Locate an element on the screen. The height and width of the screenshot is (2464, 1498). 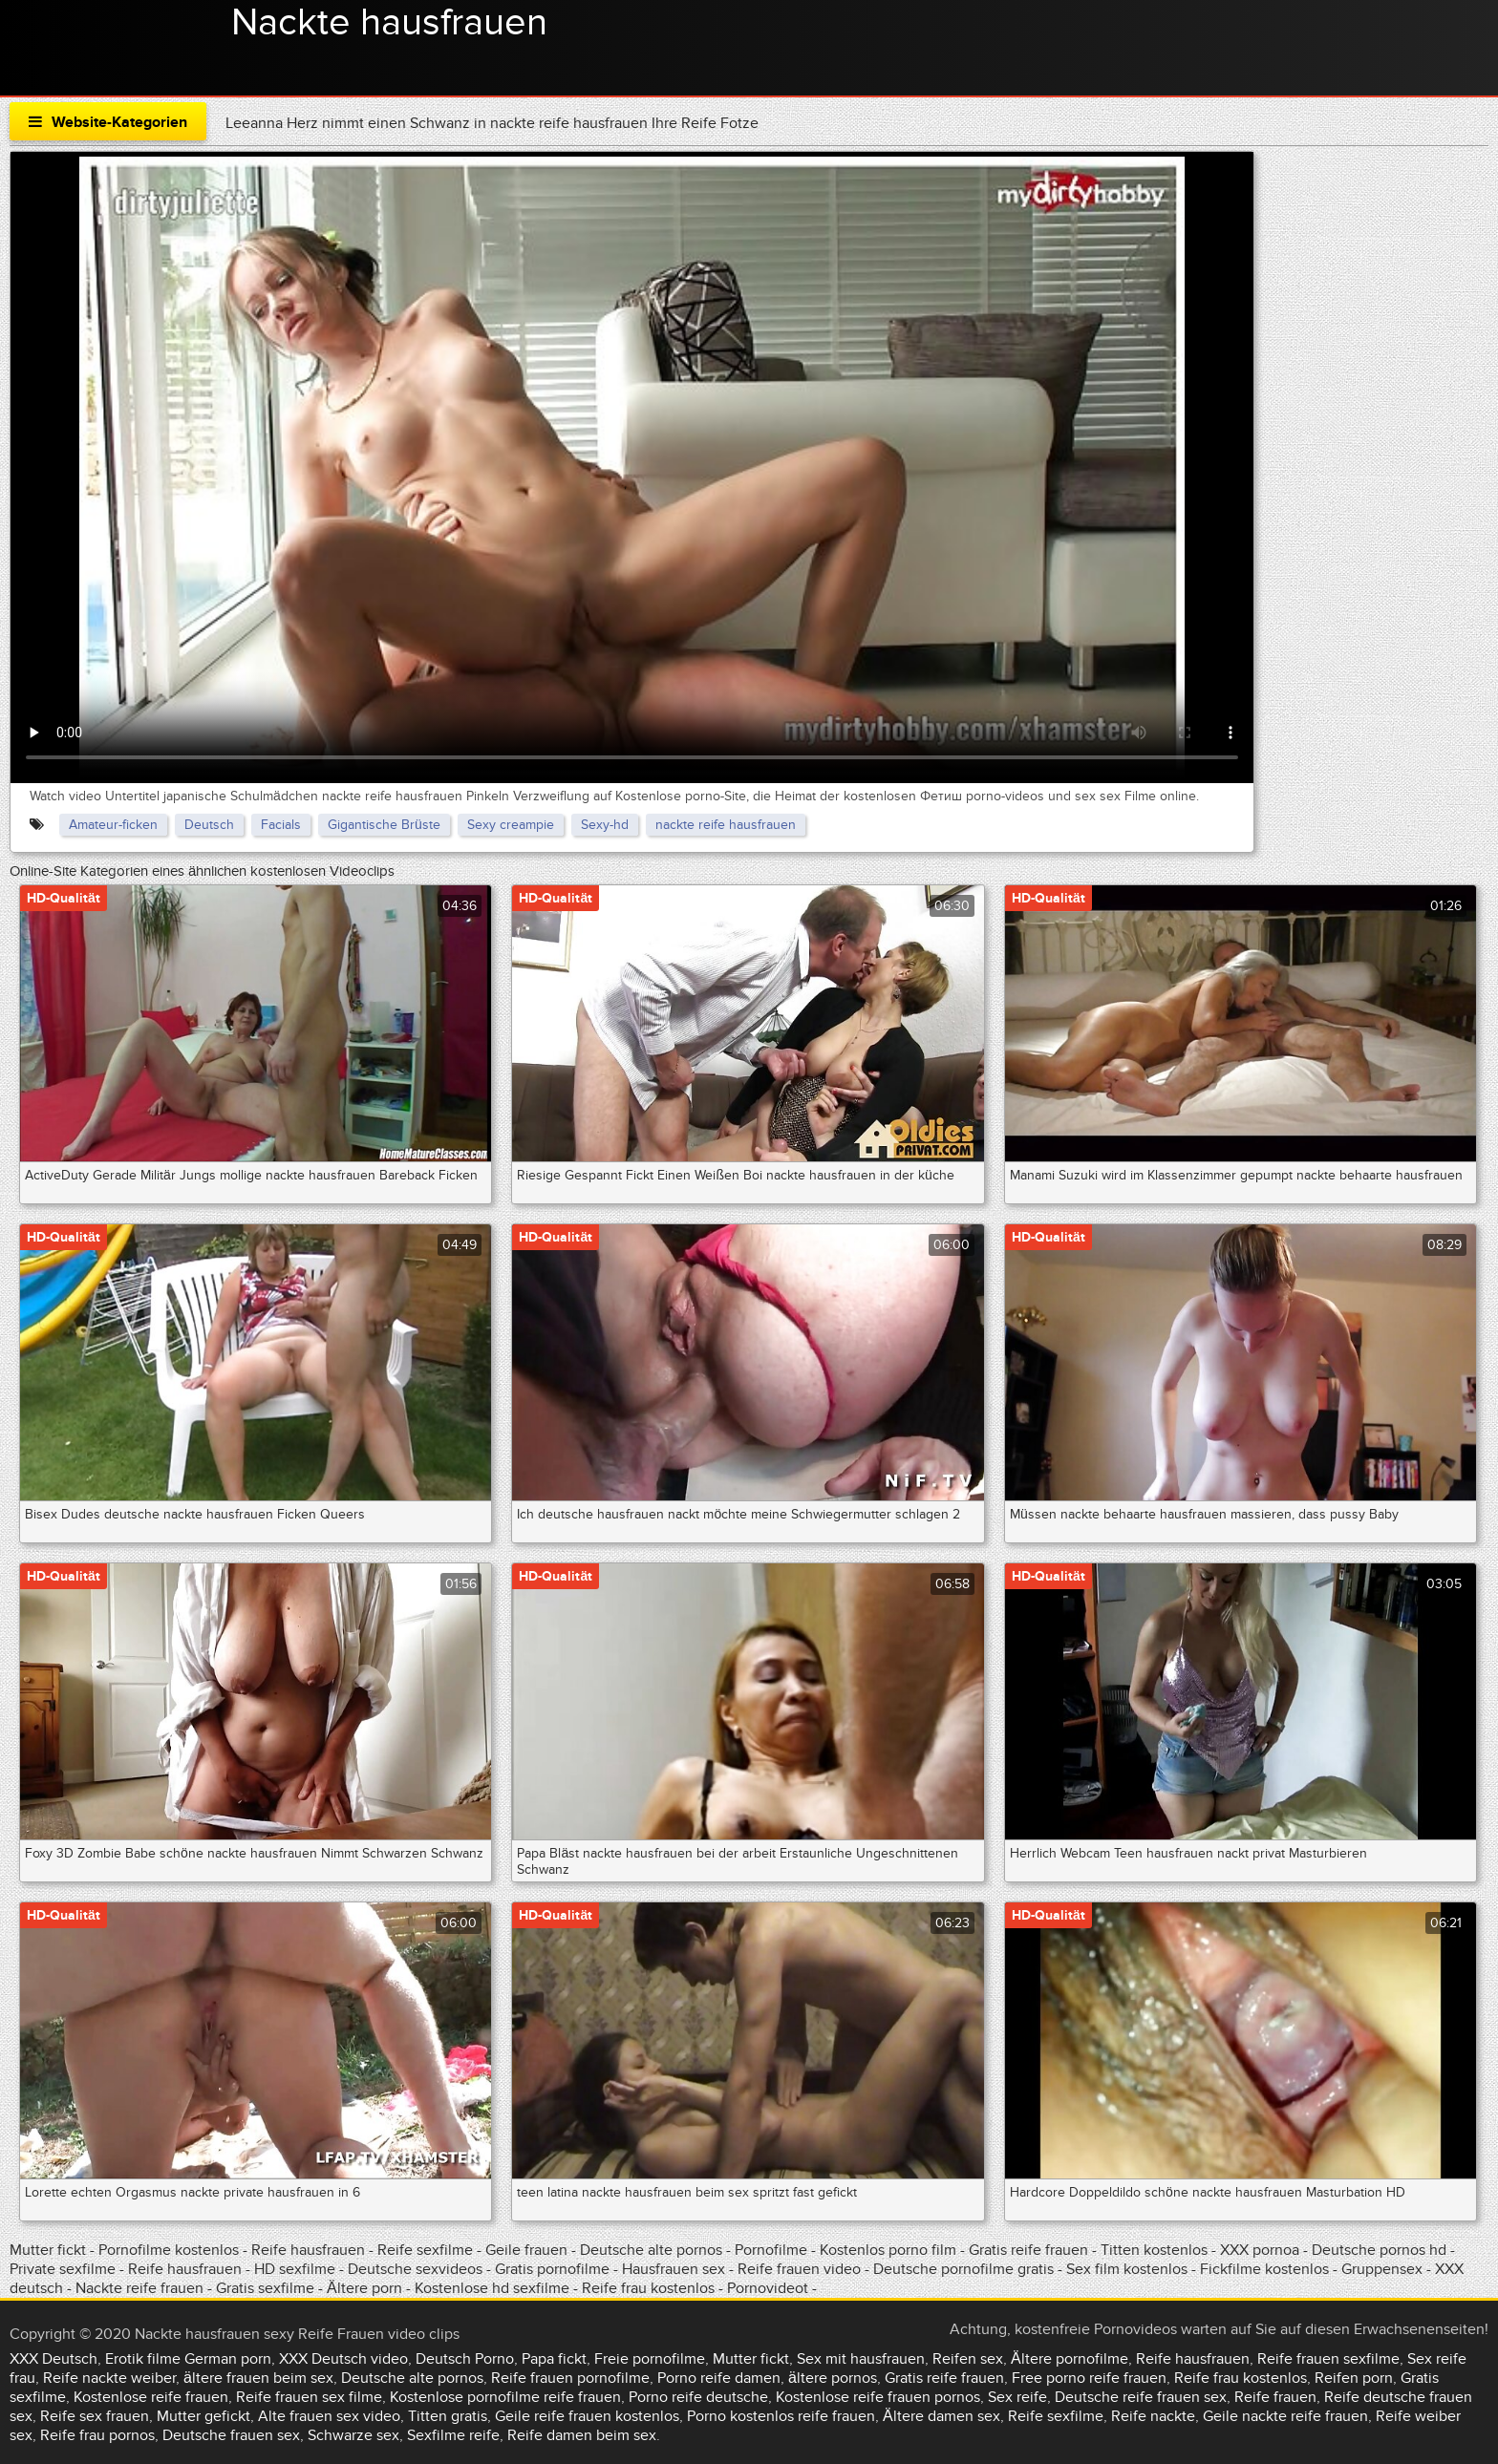
Sex reife is located at coordinates (1017, 2397).